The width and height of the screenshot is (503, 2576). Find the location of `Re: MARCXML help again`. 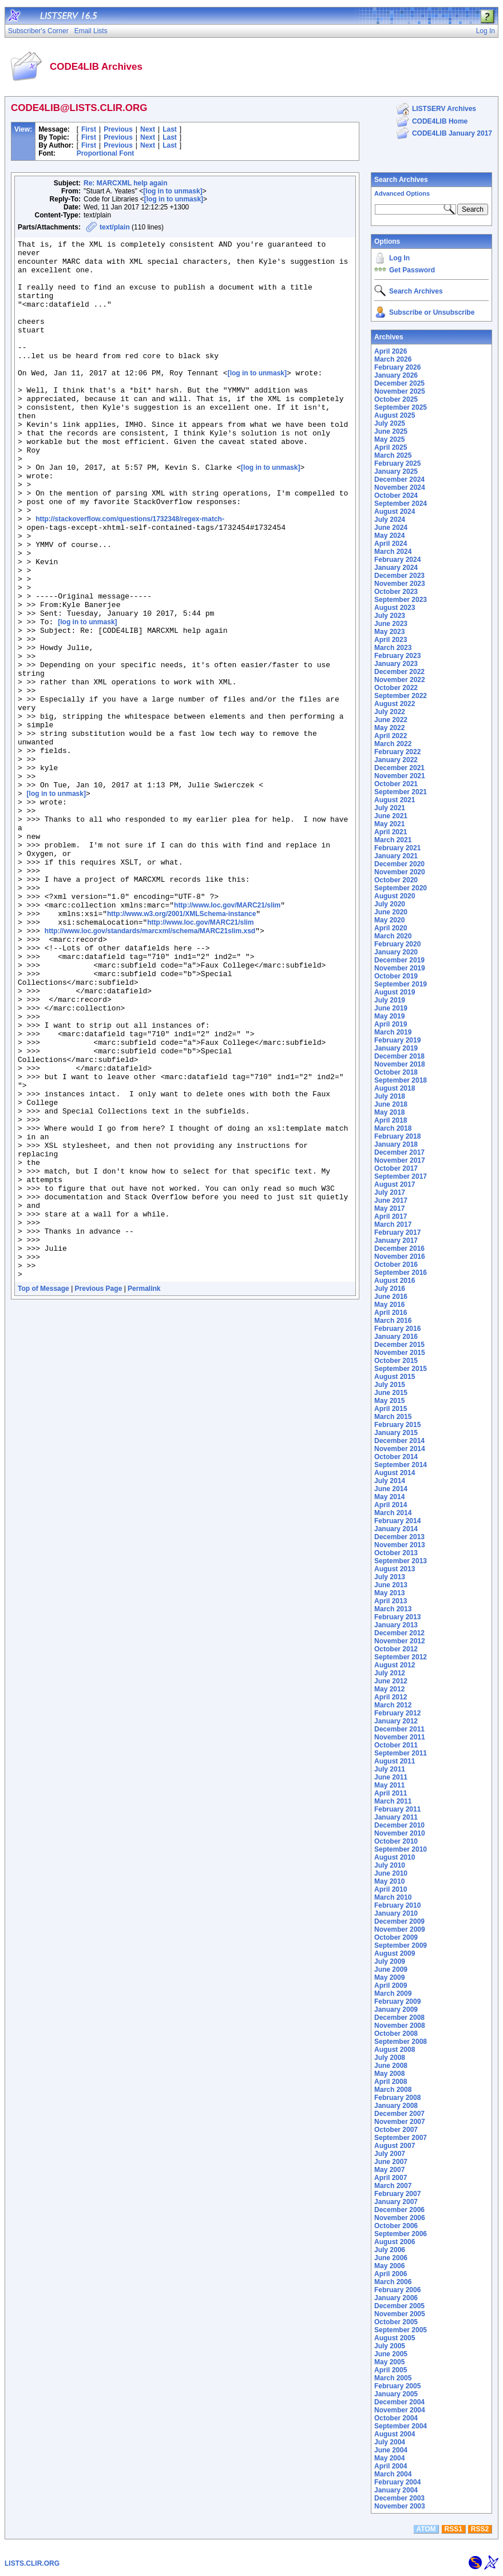

Re: MARCXML help again is located at coordinates (125, 183).